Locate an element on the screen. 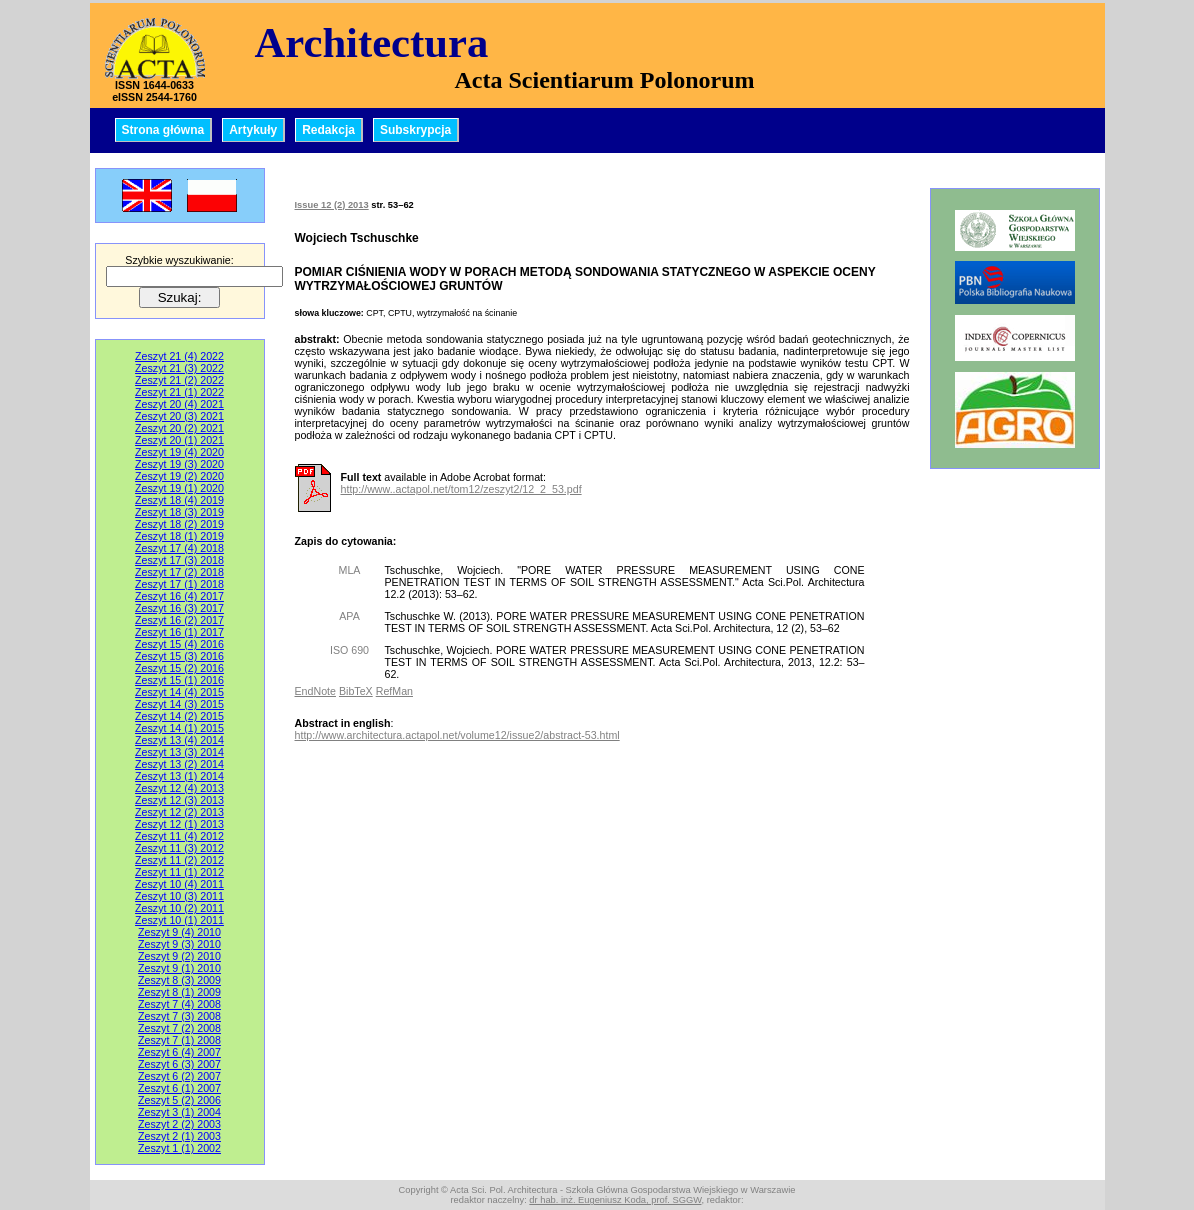 Image resolution: width=1194 pixels, height=1210 pixels. Zeszyt 6 (2) 2007 is located at coordinates (179, 1076).